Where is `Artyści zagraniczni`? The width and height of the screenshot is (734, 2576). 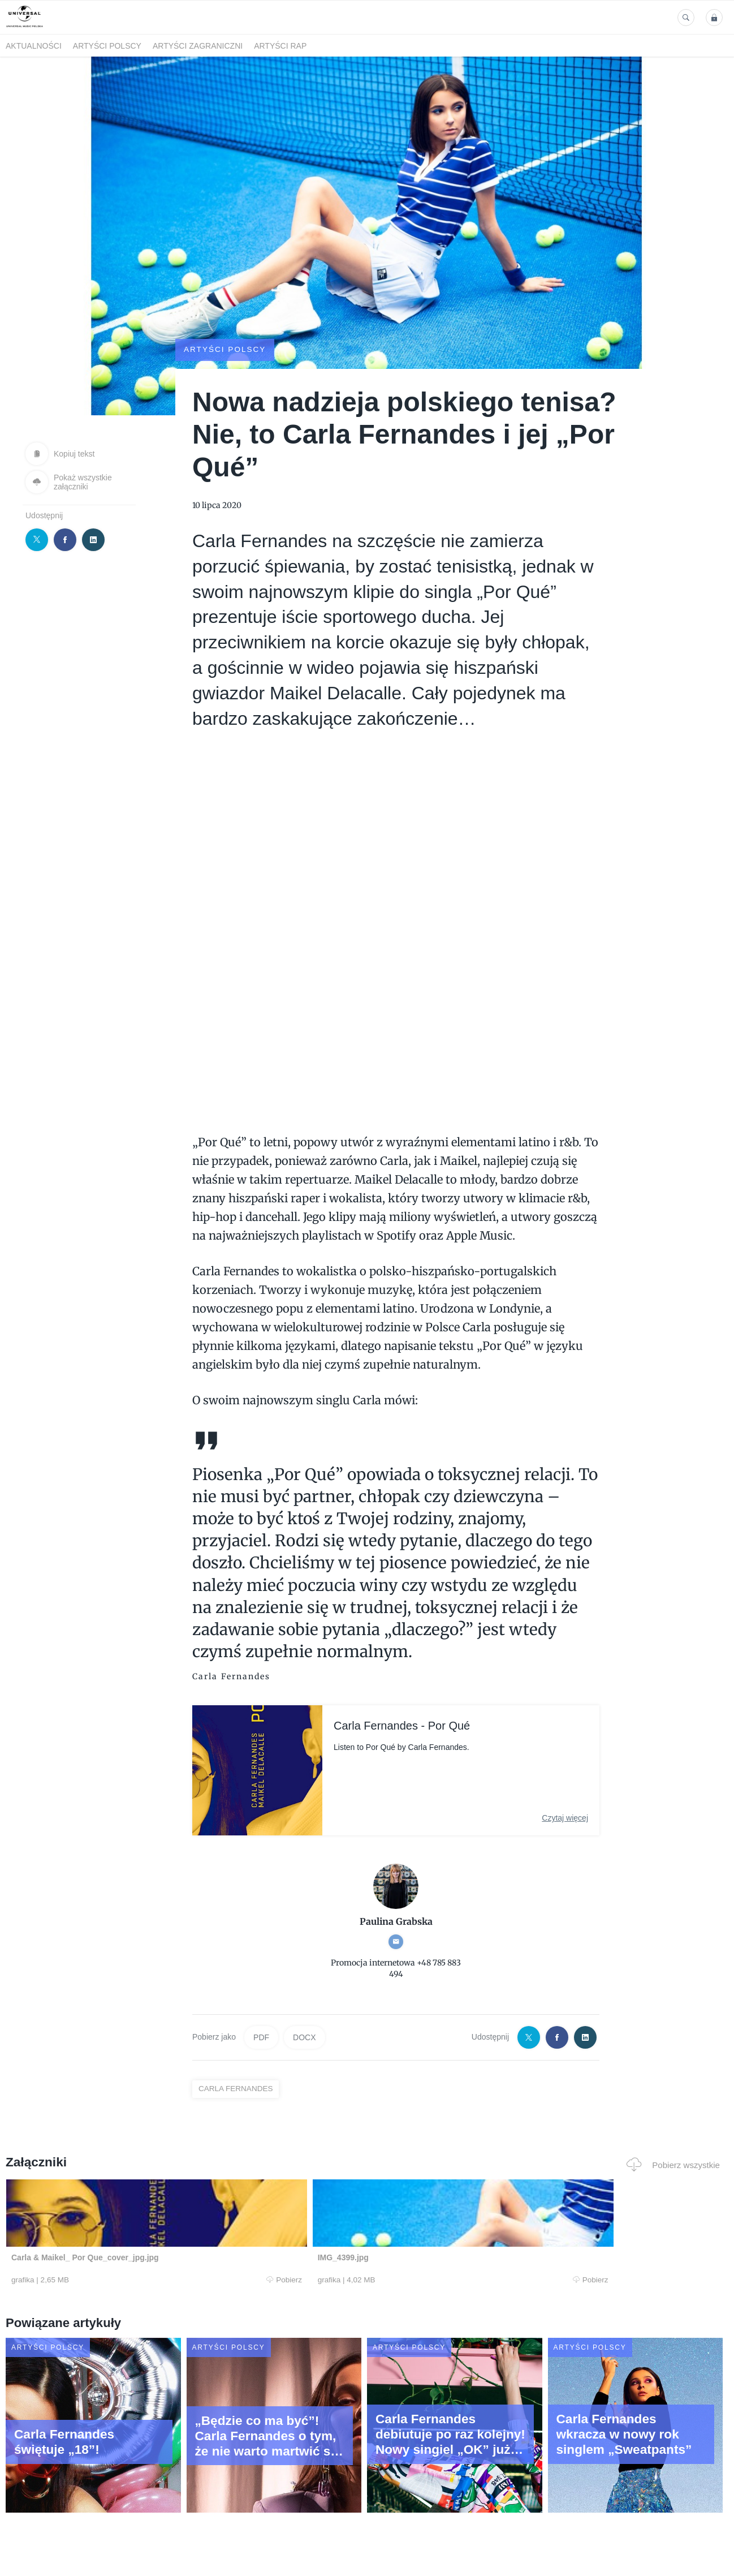 Artyści zagraniczni is located at coordinates (198, 45).